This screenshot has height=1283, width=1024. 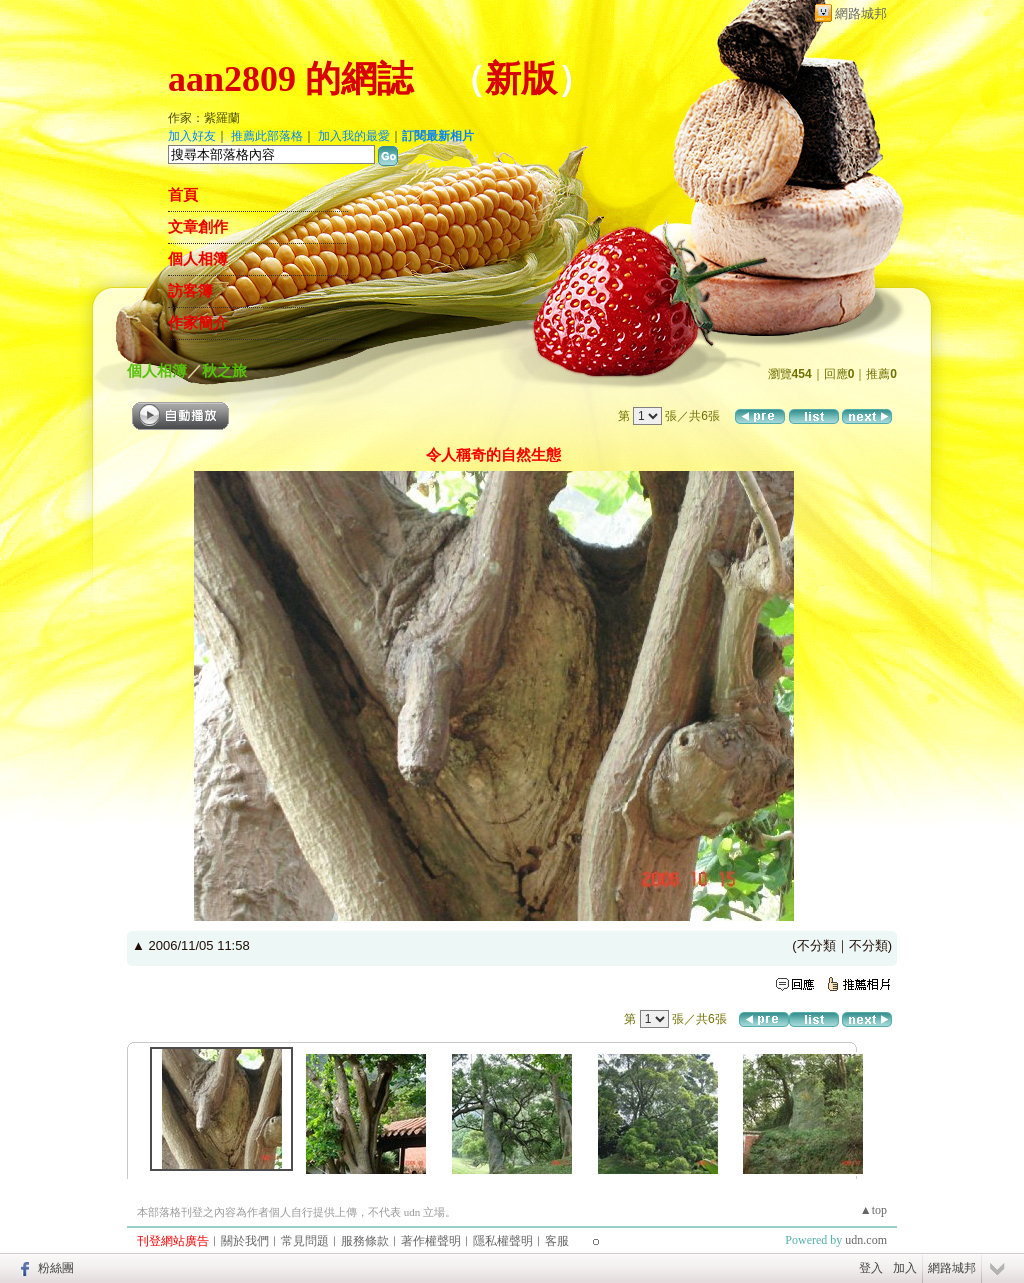 I want to click on aan2809 的網誌, so click(x=290, y=79).